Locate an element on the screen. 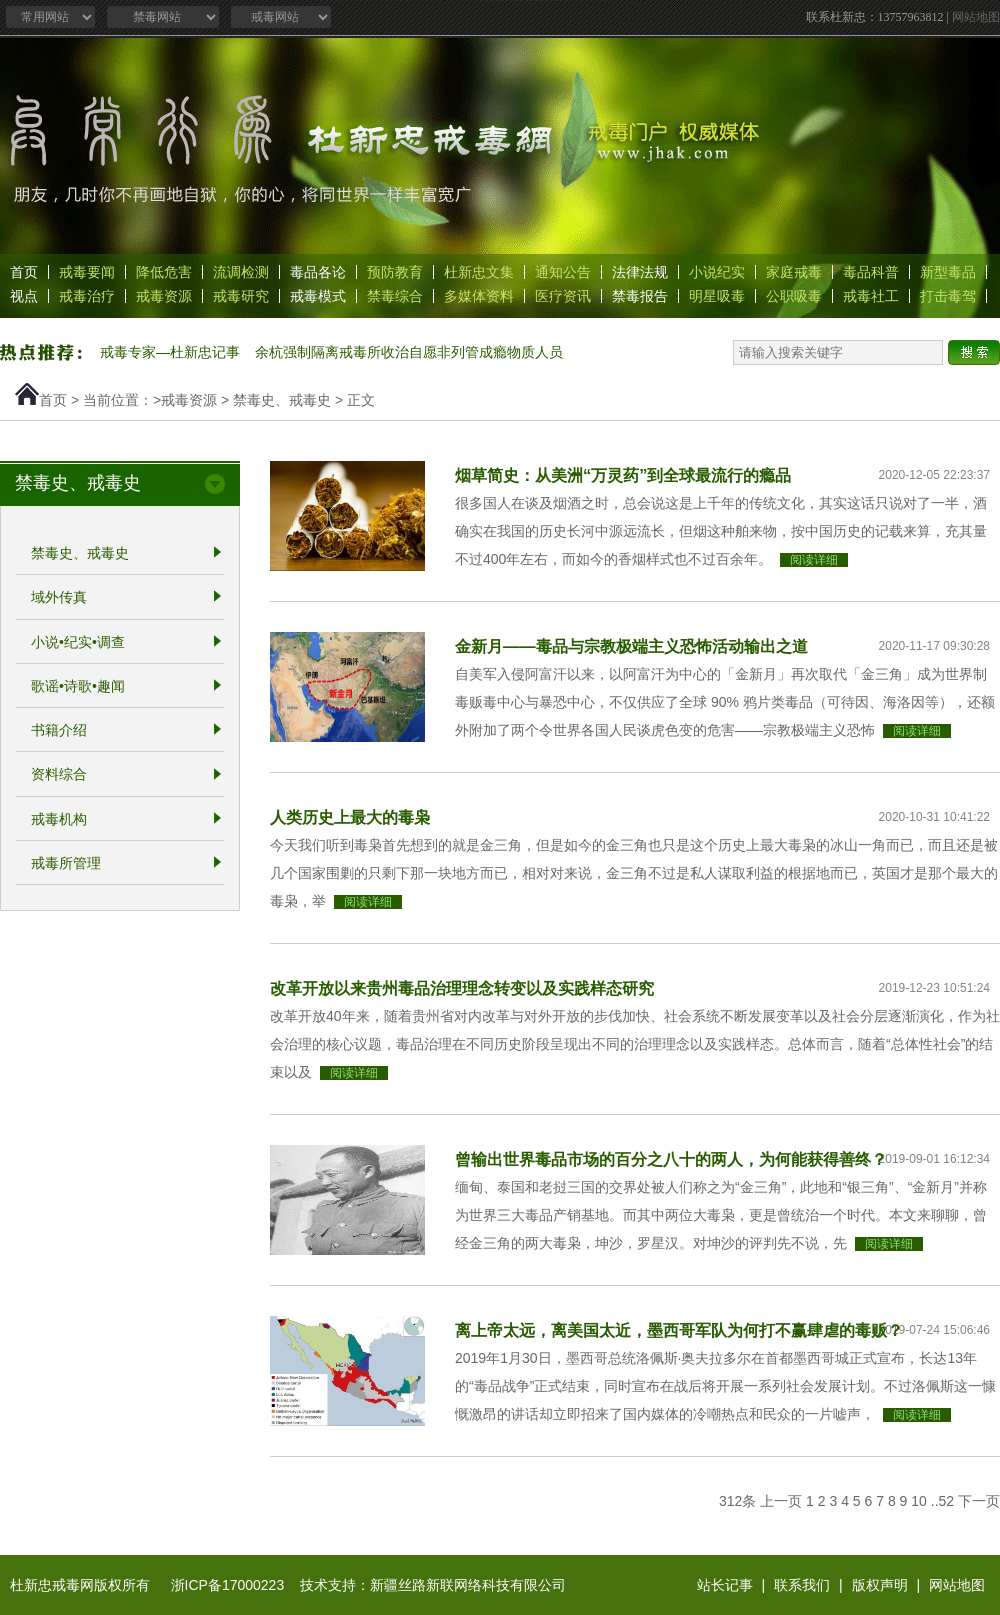 This screenshot has height=1615, width=1000. 预防教育 is located at coordinates (395, 272).